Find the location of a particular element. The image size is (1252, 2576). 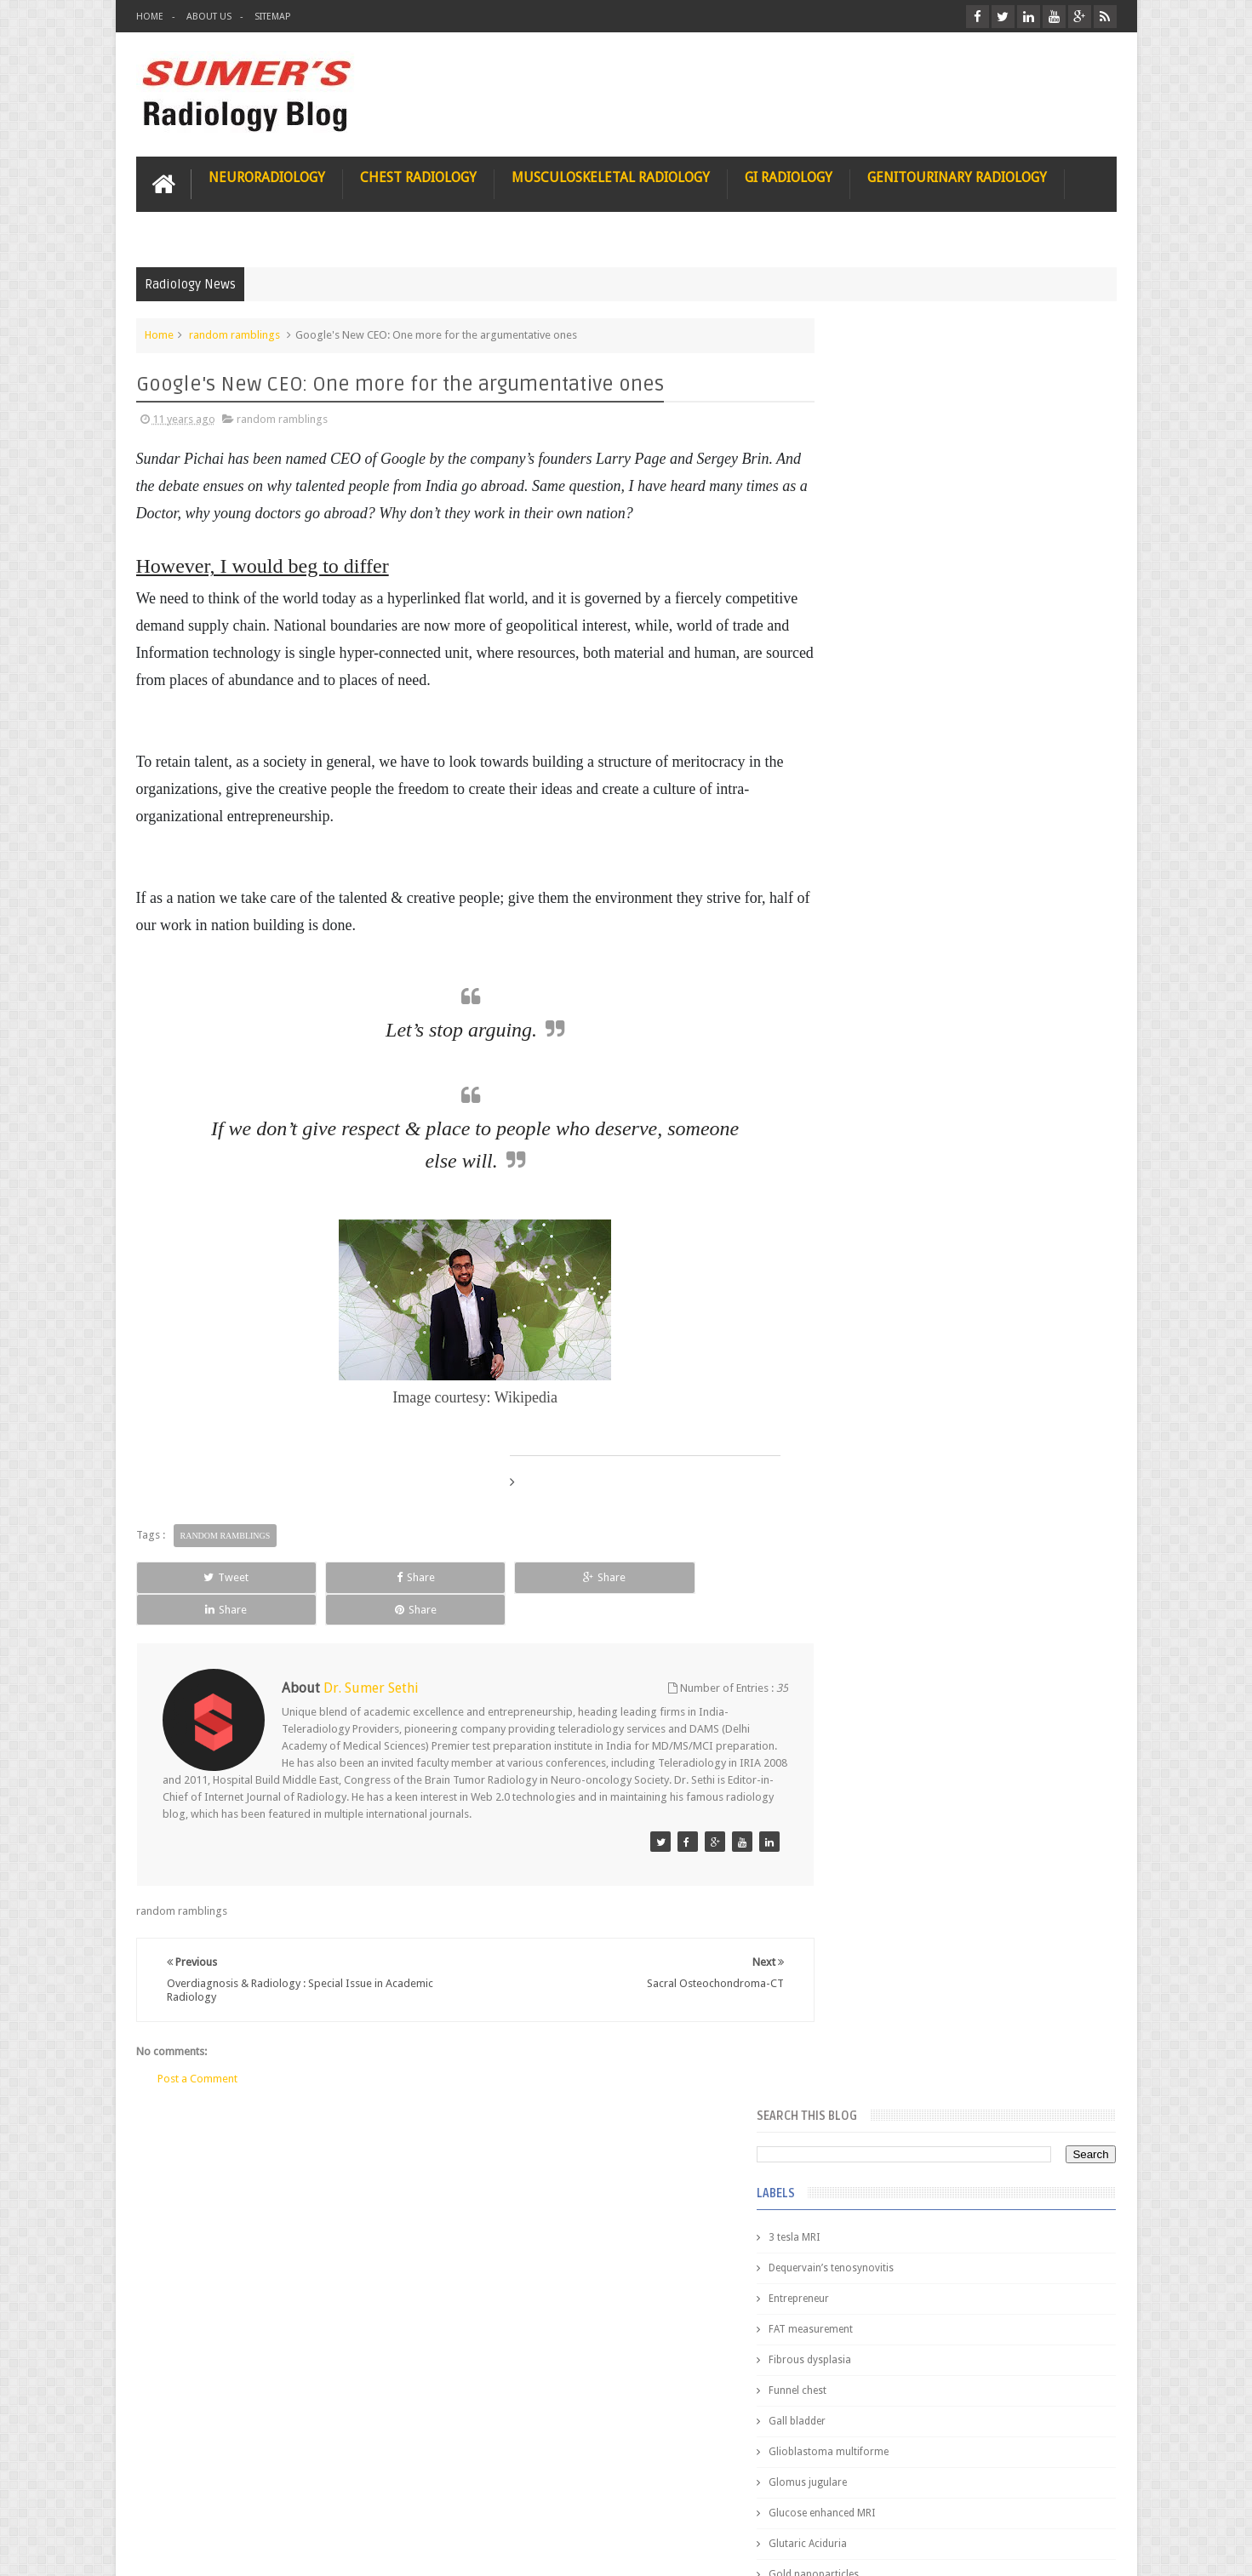

fetal biometry is located at coordinates (867, 1152).